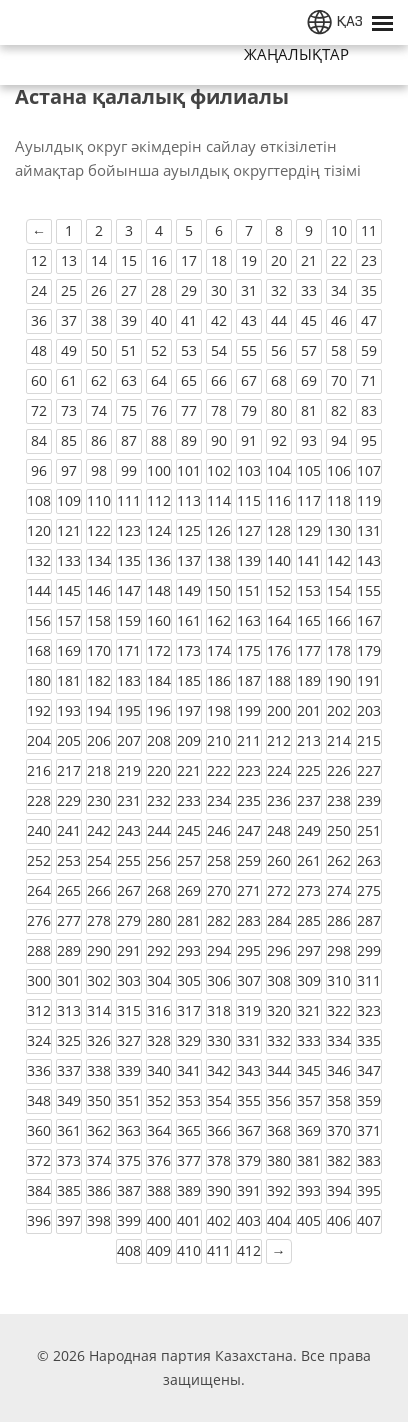 Image resolution: width=408 pixels, height=1422 pixels. Describe the element at coordinates (69, 770) in the screenshot. I see `217` at that location.